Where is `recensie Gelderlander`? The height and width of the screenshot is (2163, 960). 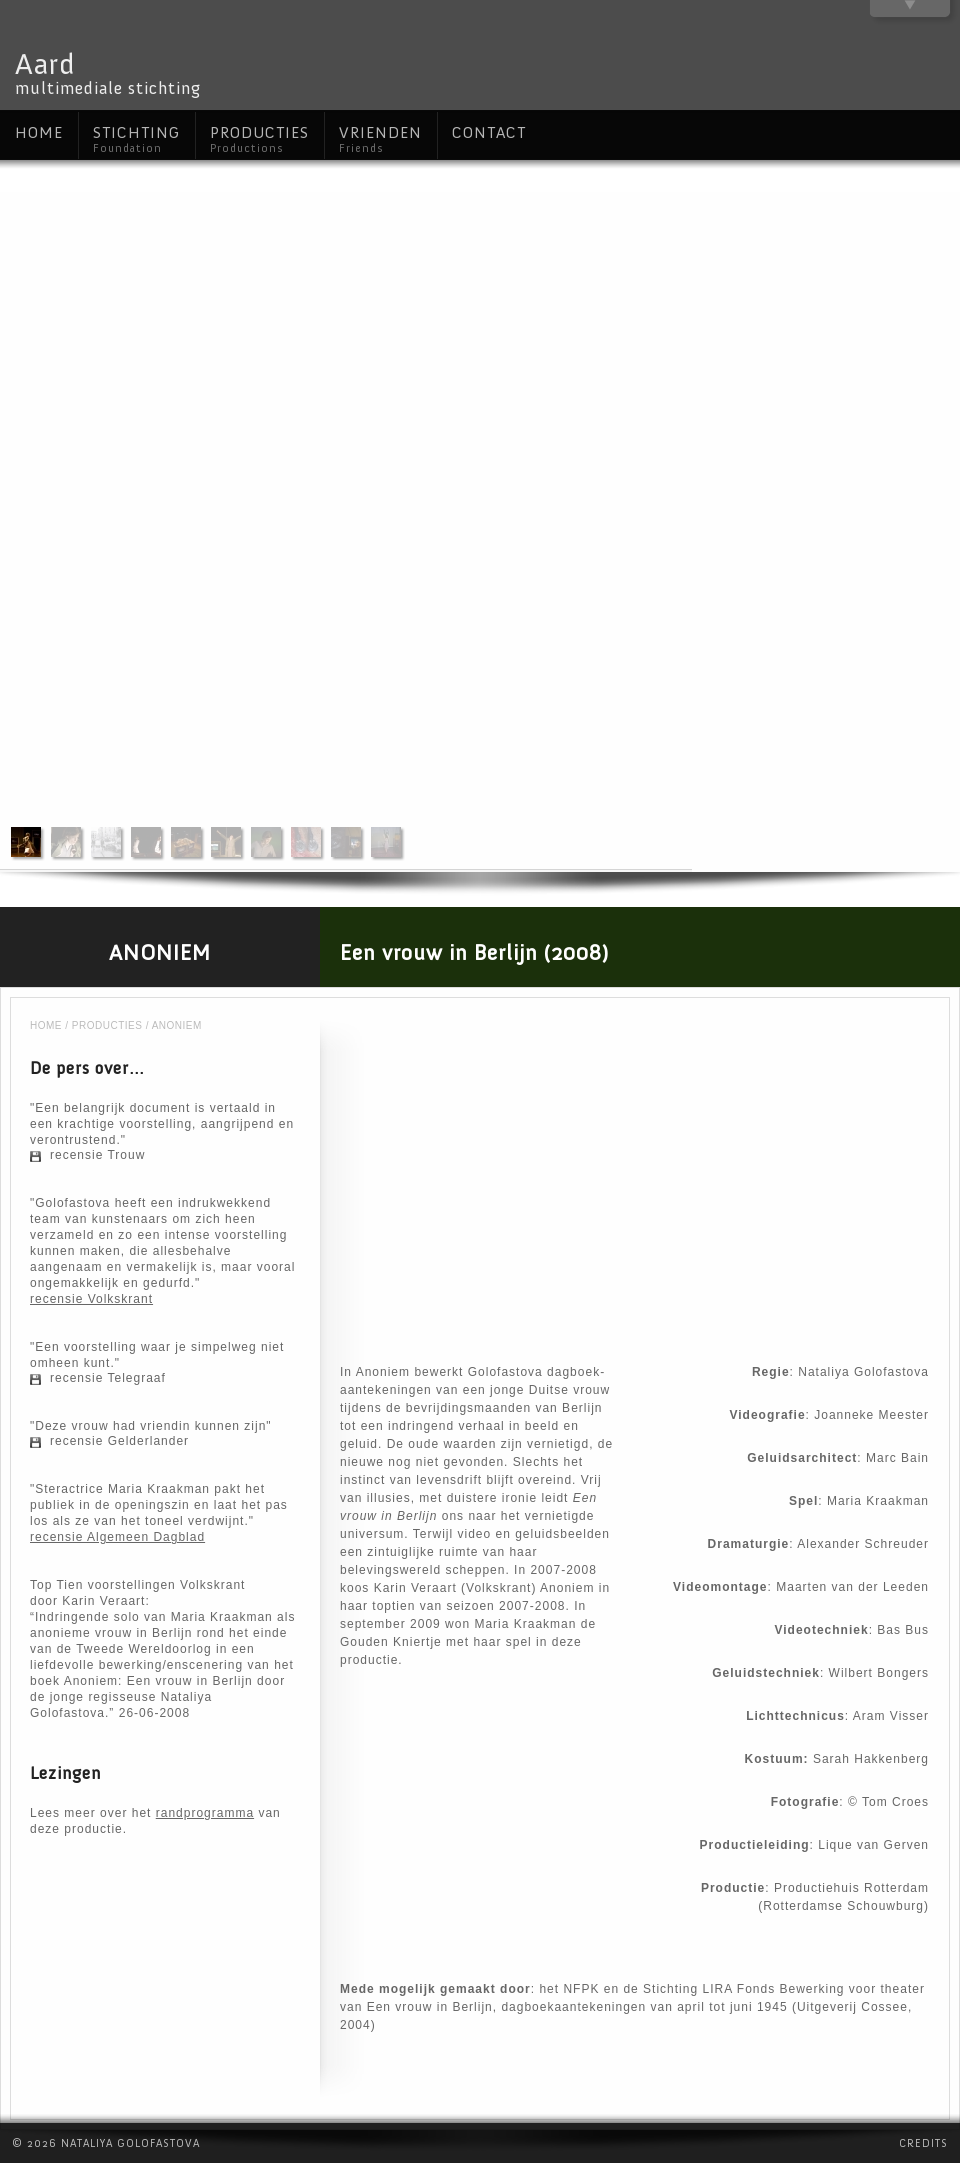
recensie Gelderlander is located at coordinates (119, 1441).